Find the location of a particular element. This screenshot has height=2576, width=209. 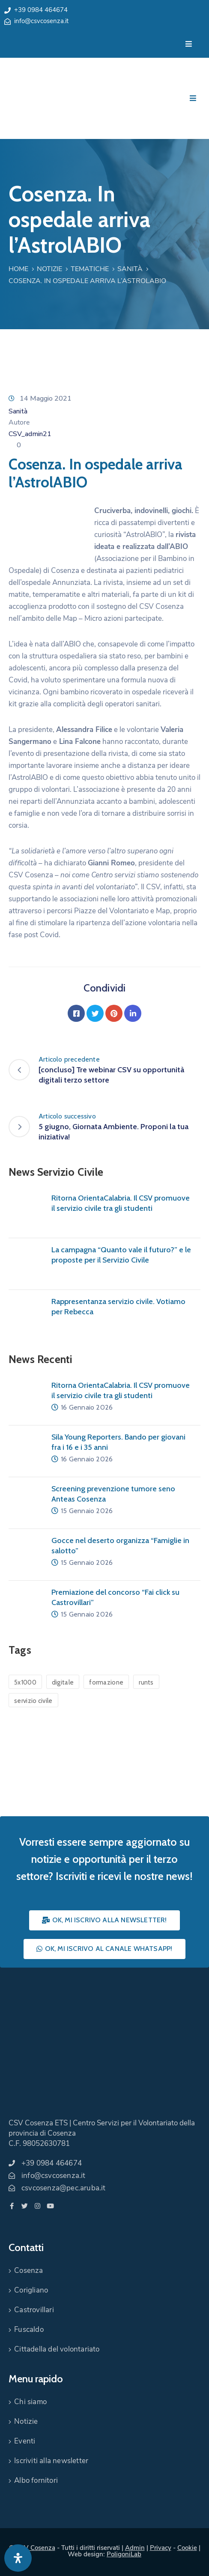

info@csvcosenza.it is located at coordinates (41, 21).